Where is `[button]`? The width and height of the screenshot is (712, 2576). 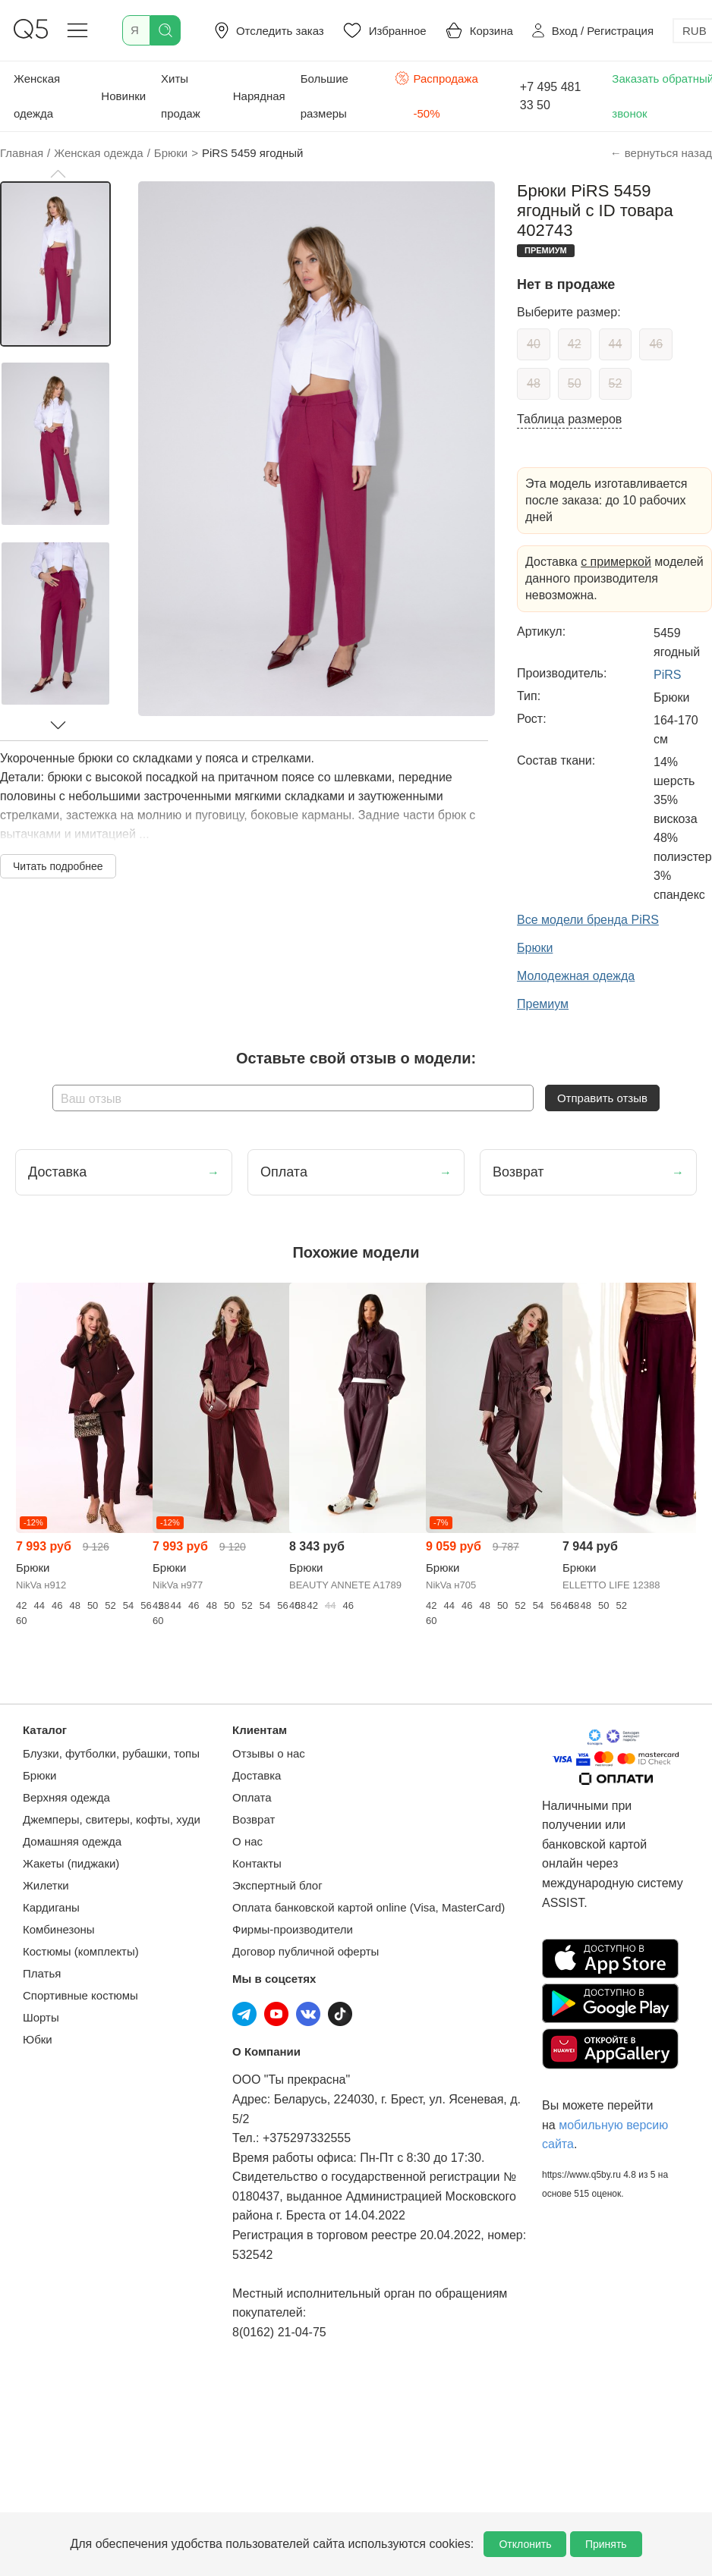
[button] is located at coordinates (57, 173).